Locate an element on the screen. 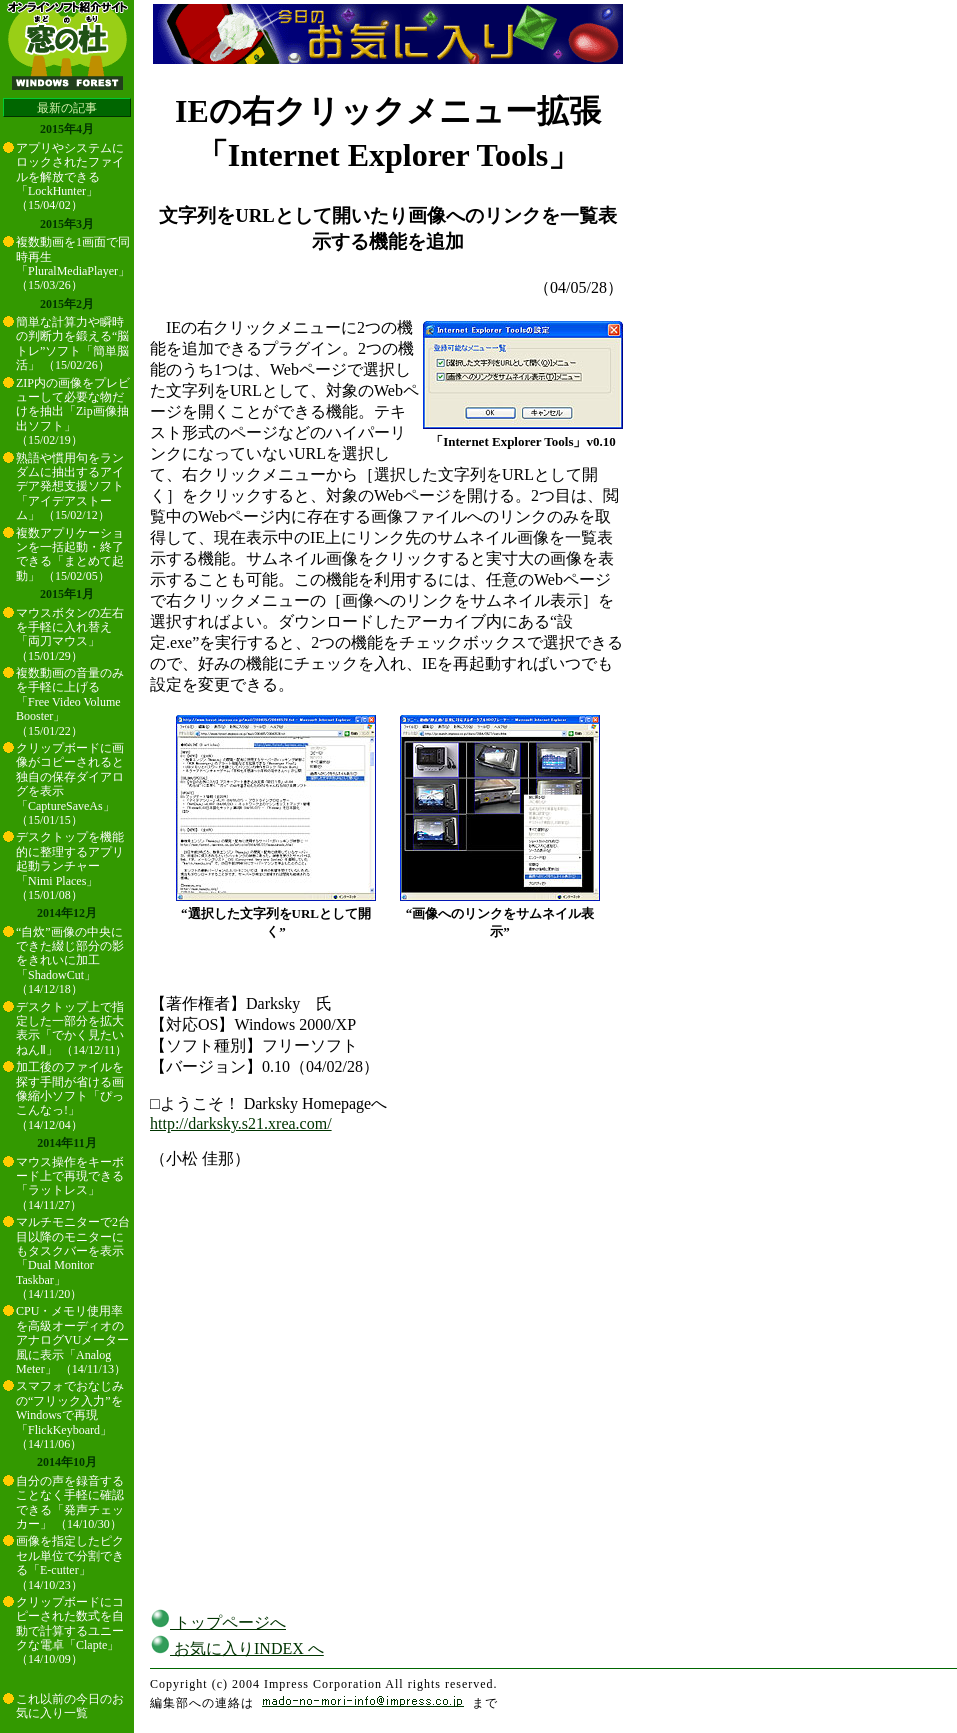 The width and height of the screenshot is (957, 1733). 複数動画を1画面で同時再生「PluralMediaPlayer」 （15/03/26） is located at coordinates (73, 263).